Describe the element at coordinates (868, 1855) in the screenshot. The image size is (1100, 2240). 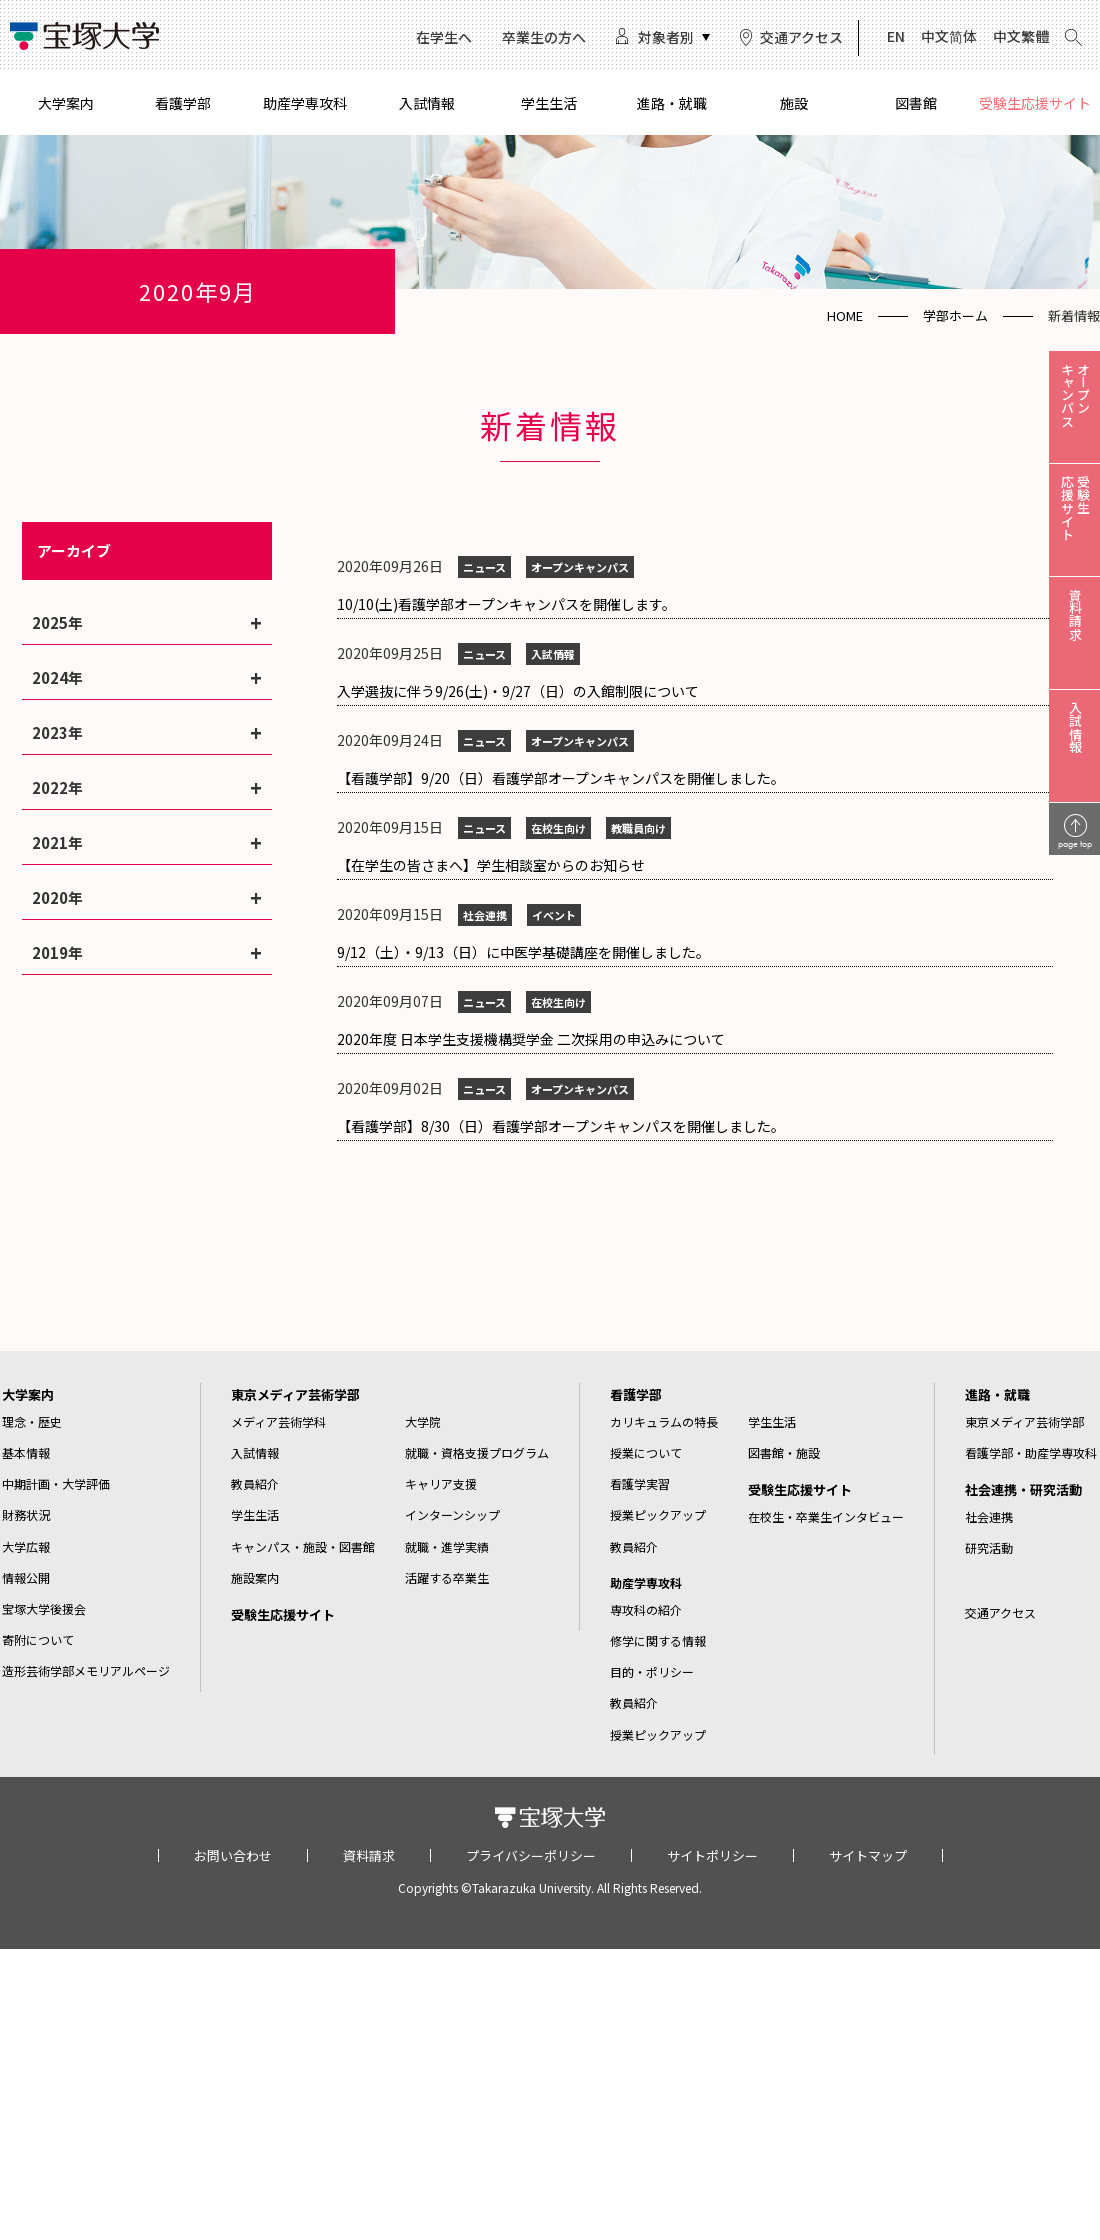
I see `サイトマップ` at that location.